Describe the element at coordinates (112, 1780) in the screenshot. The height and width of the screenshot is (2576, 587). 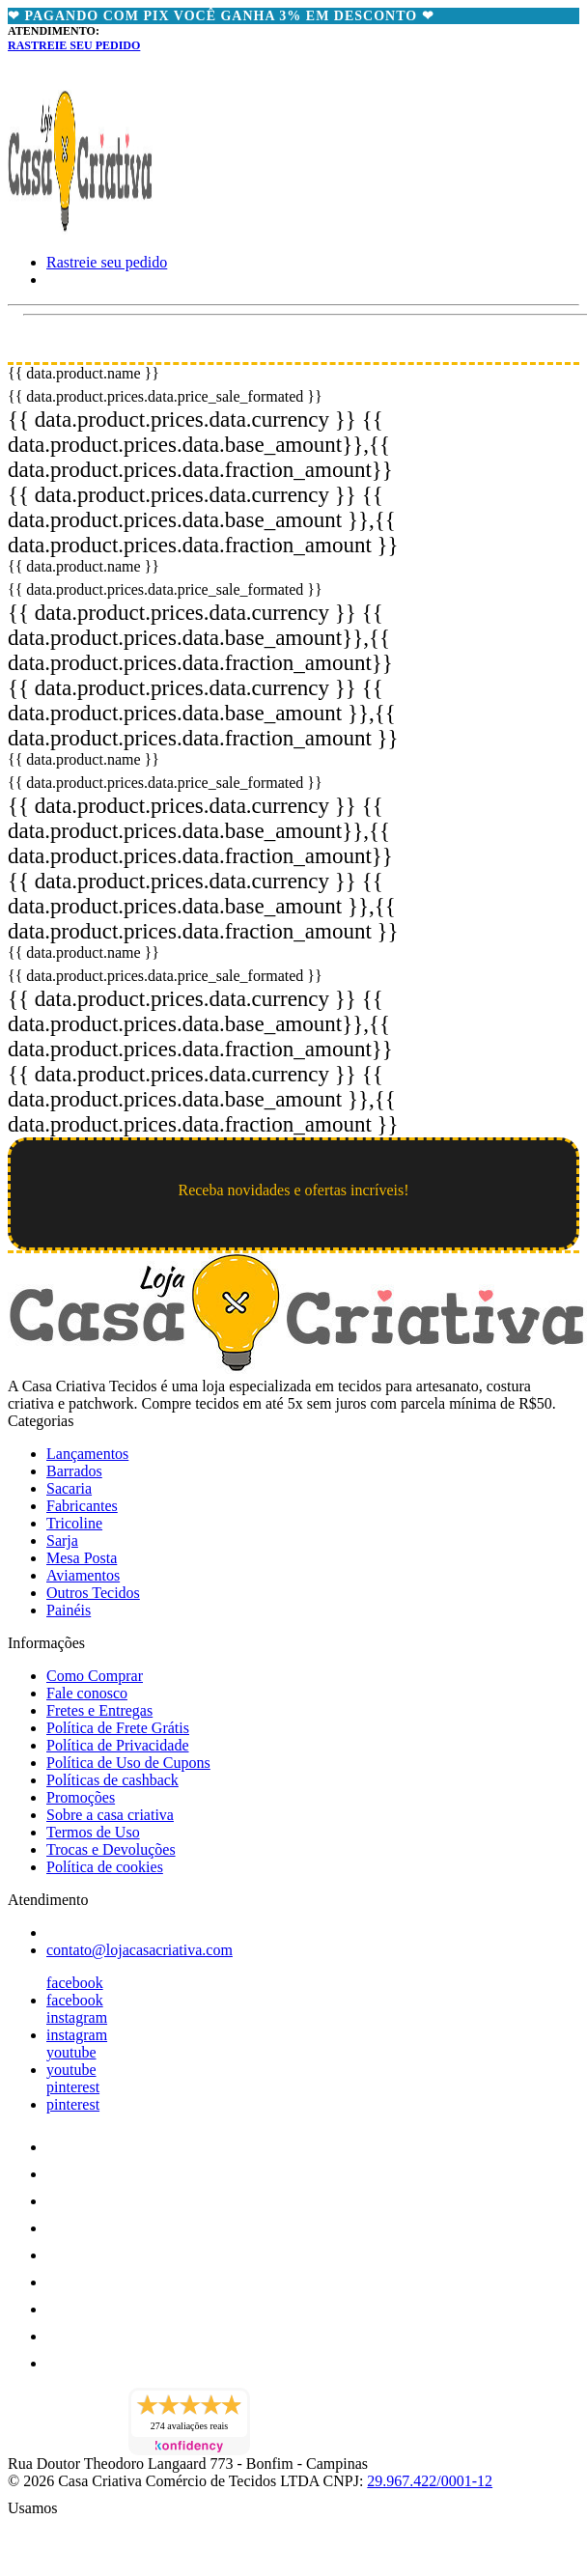
I see `Políticas de cashback` at that location.